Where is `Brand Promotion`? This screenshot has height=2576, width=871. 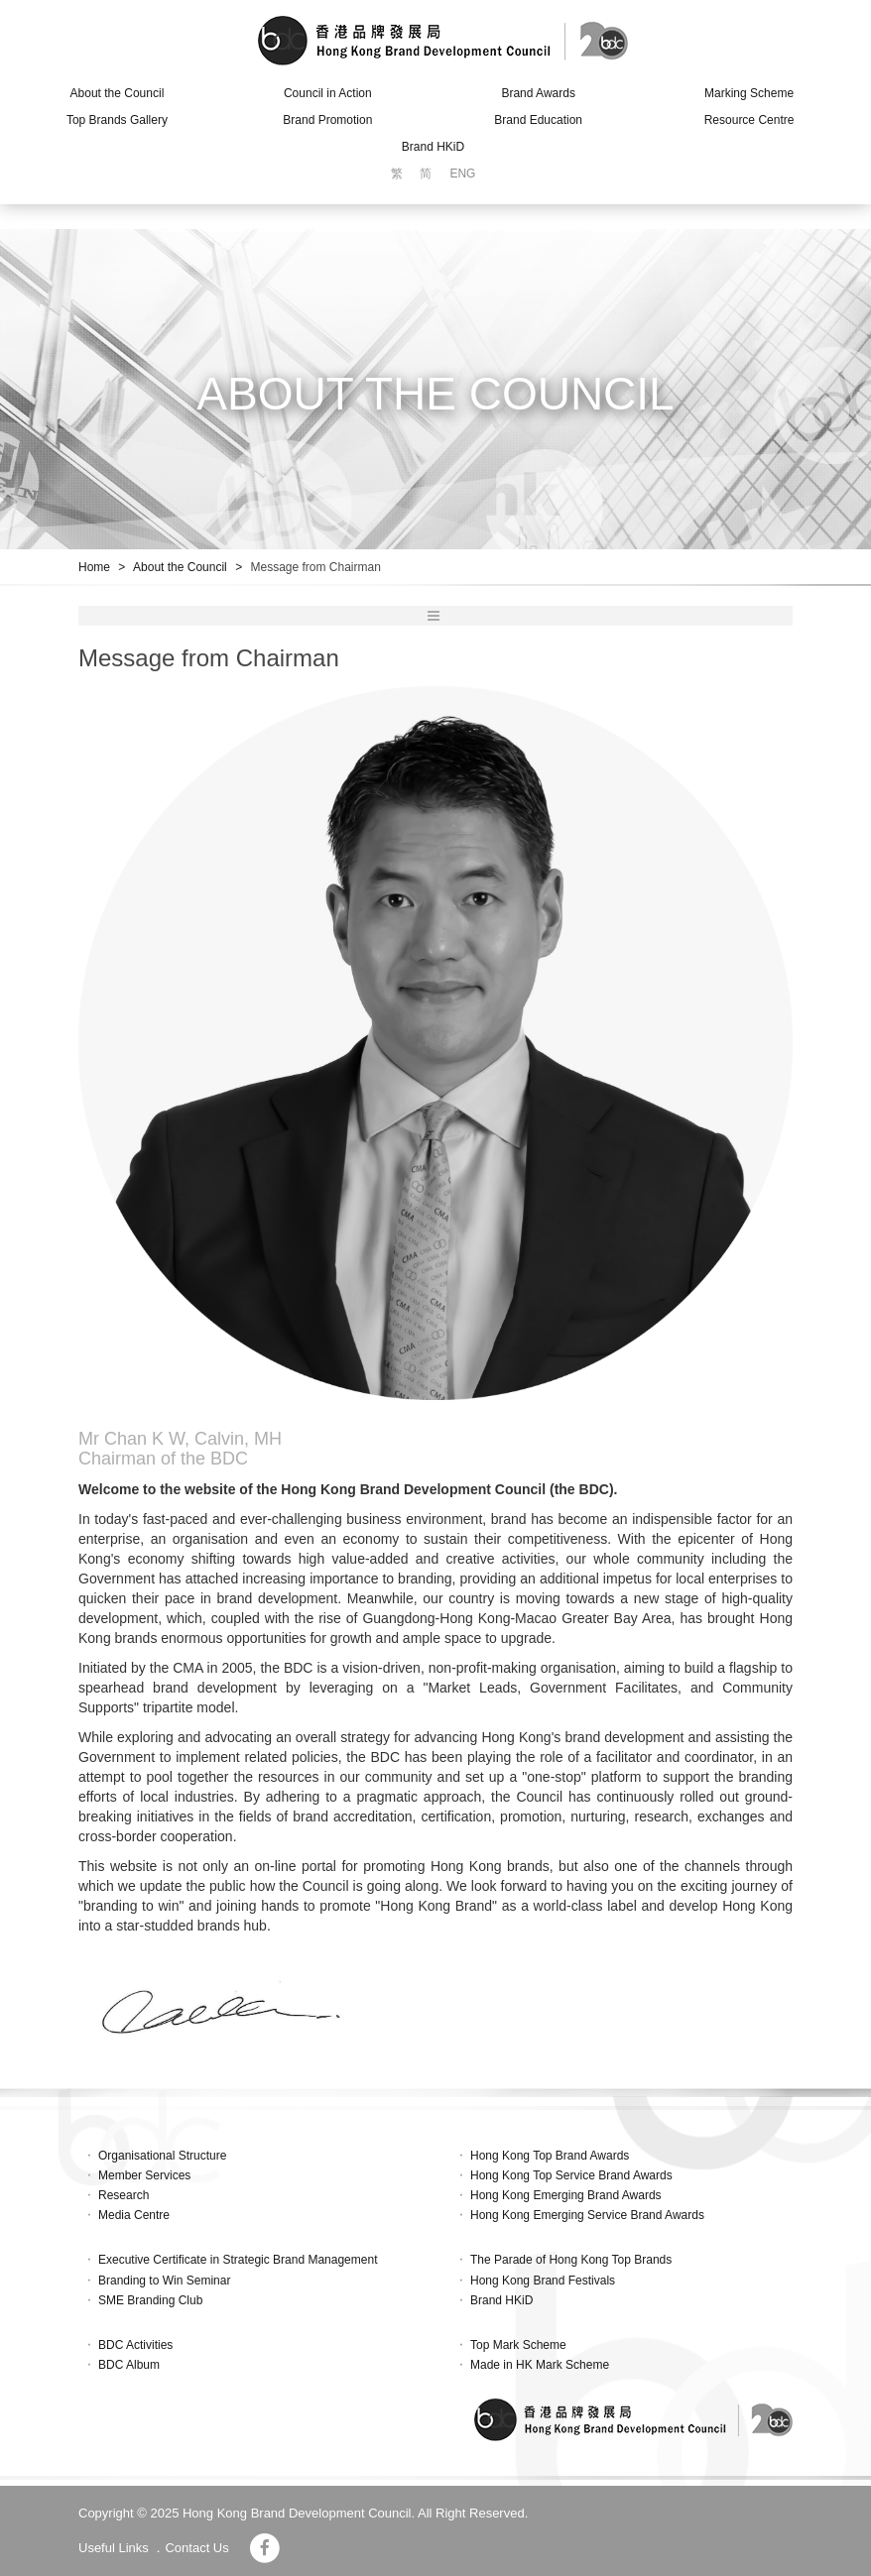 Brand Promotion is located at coordinates (327, 120).